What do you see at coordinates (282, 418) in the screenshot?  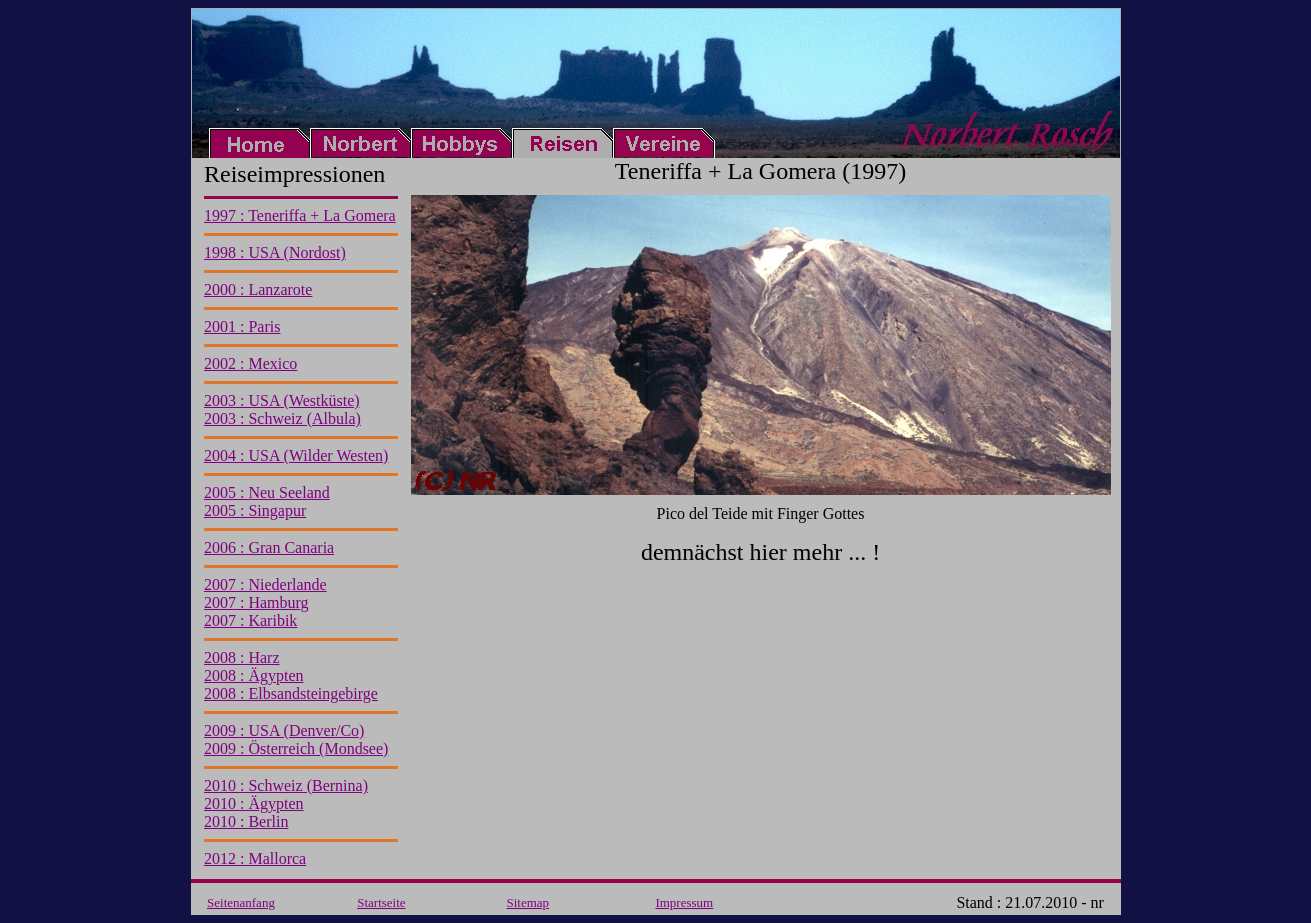 I see `2003 : Schweiz (Albula)` at bounding box center [282, 418].